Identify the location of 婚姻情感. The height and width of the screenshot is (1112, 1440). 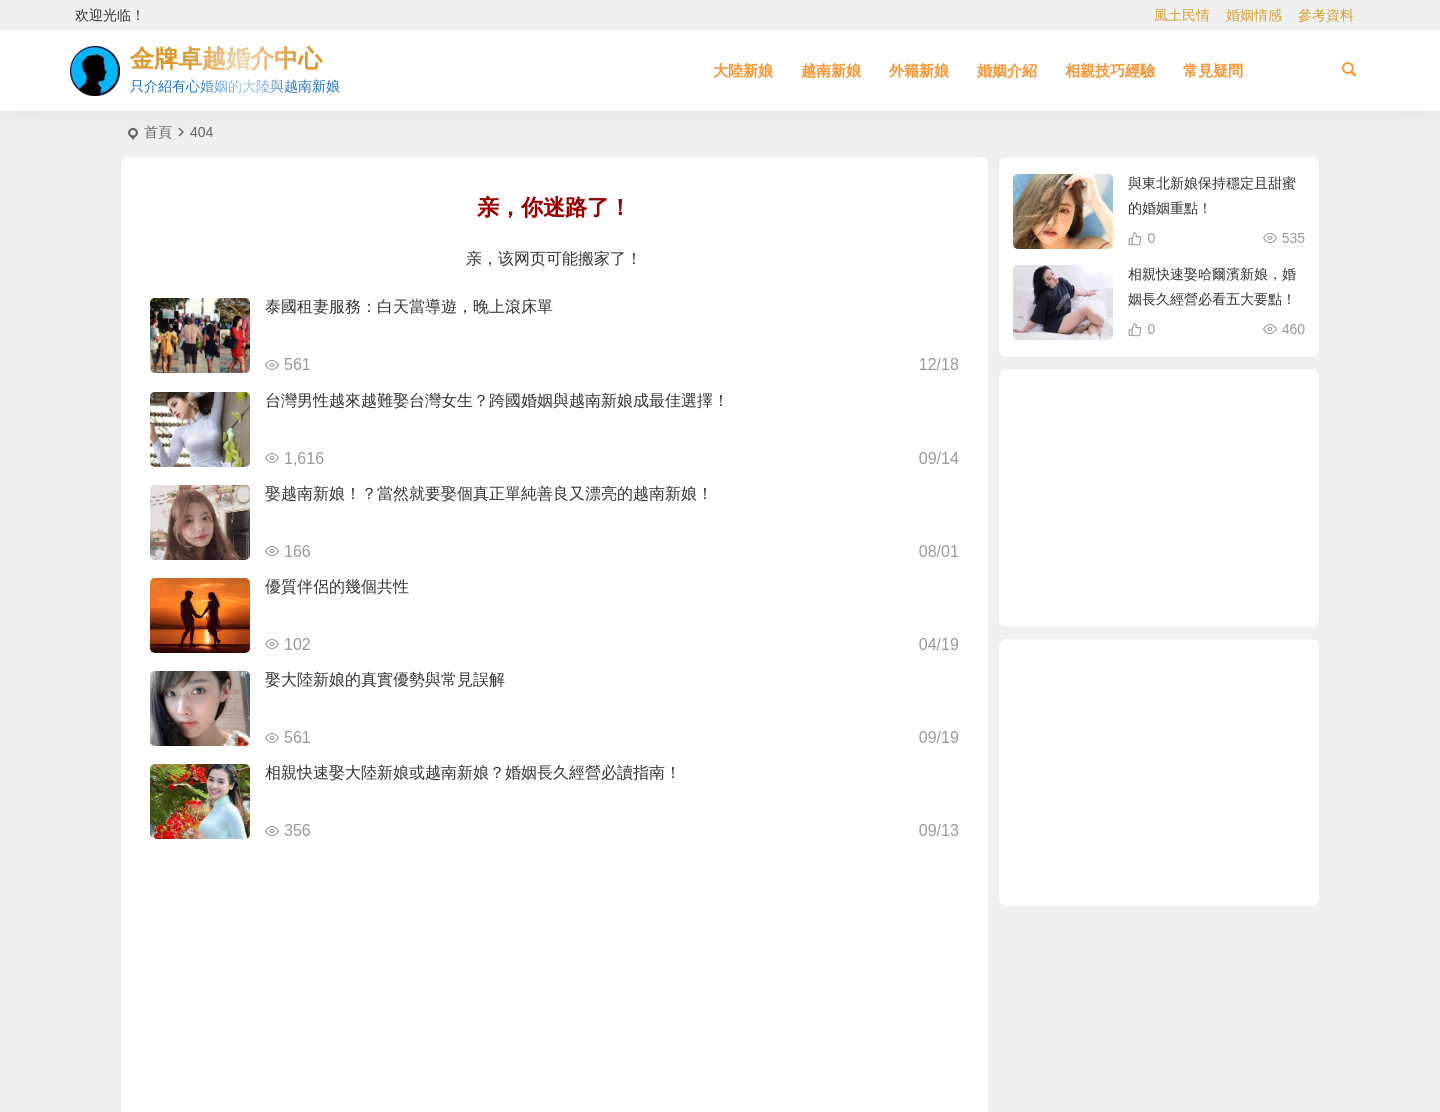
(1254, 15).